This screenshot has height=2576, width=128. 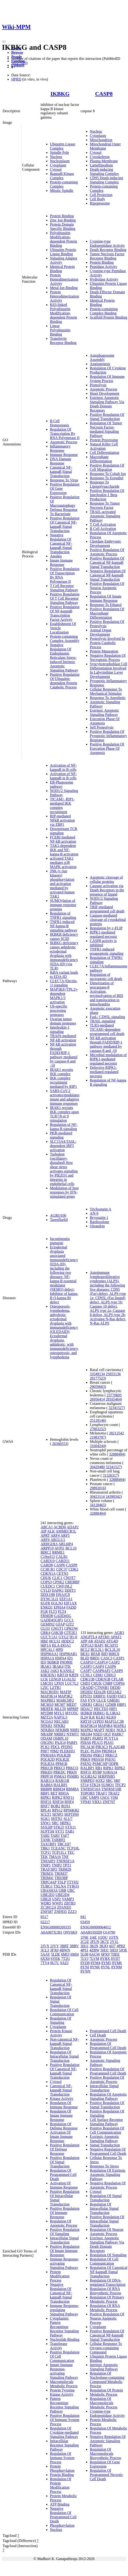 What do you see at coordinates (63, 220) in the screenshot?
I see `Zinc Ion Binding` at bounding box center [63, 220].